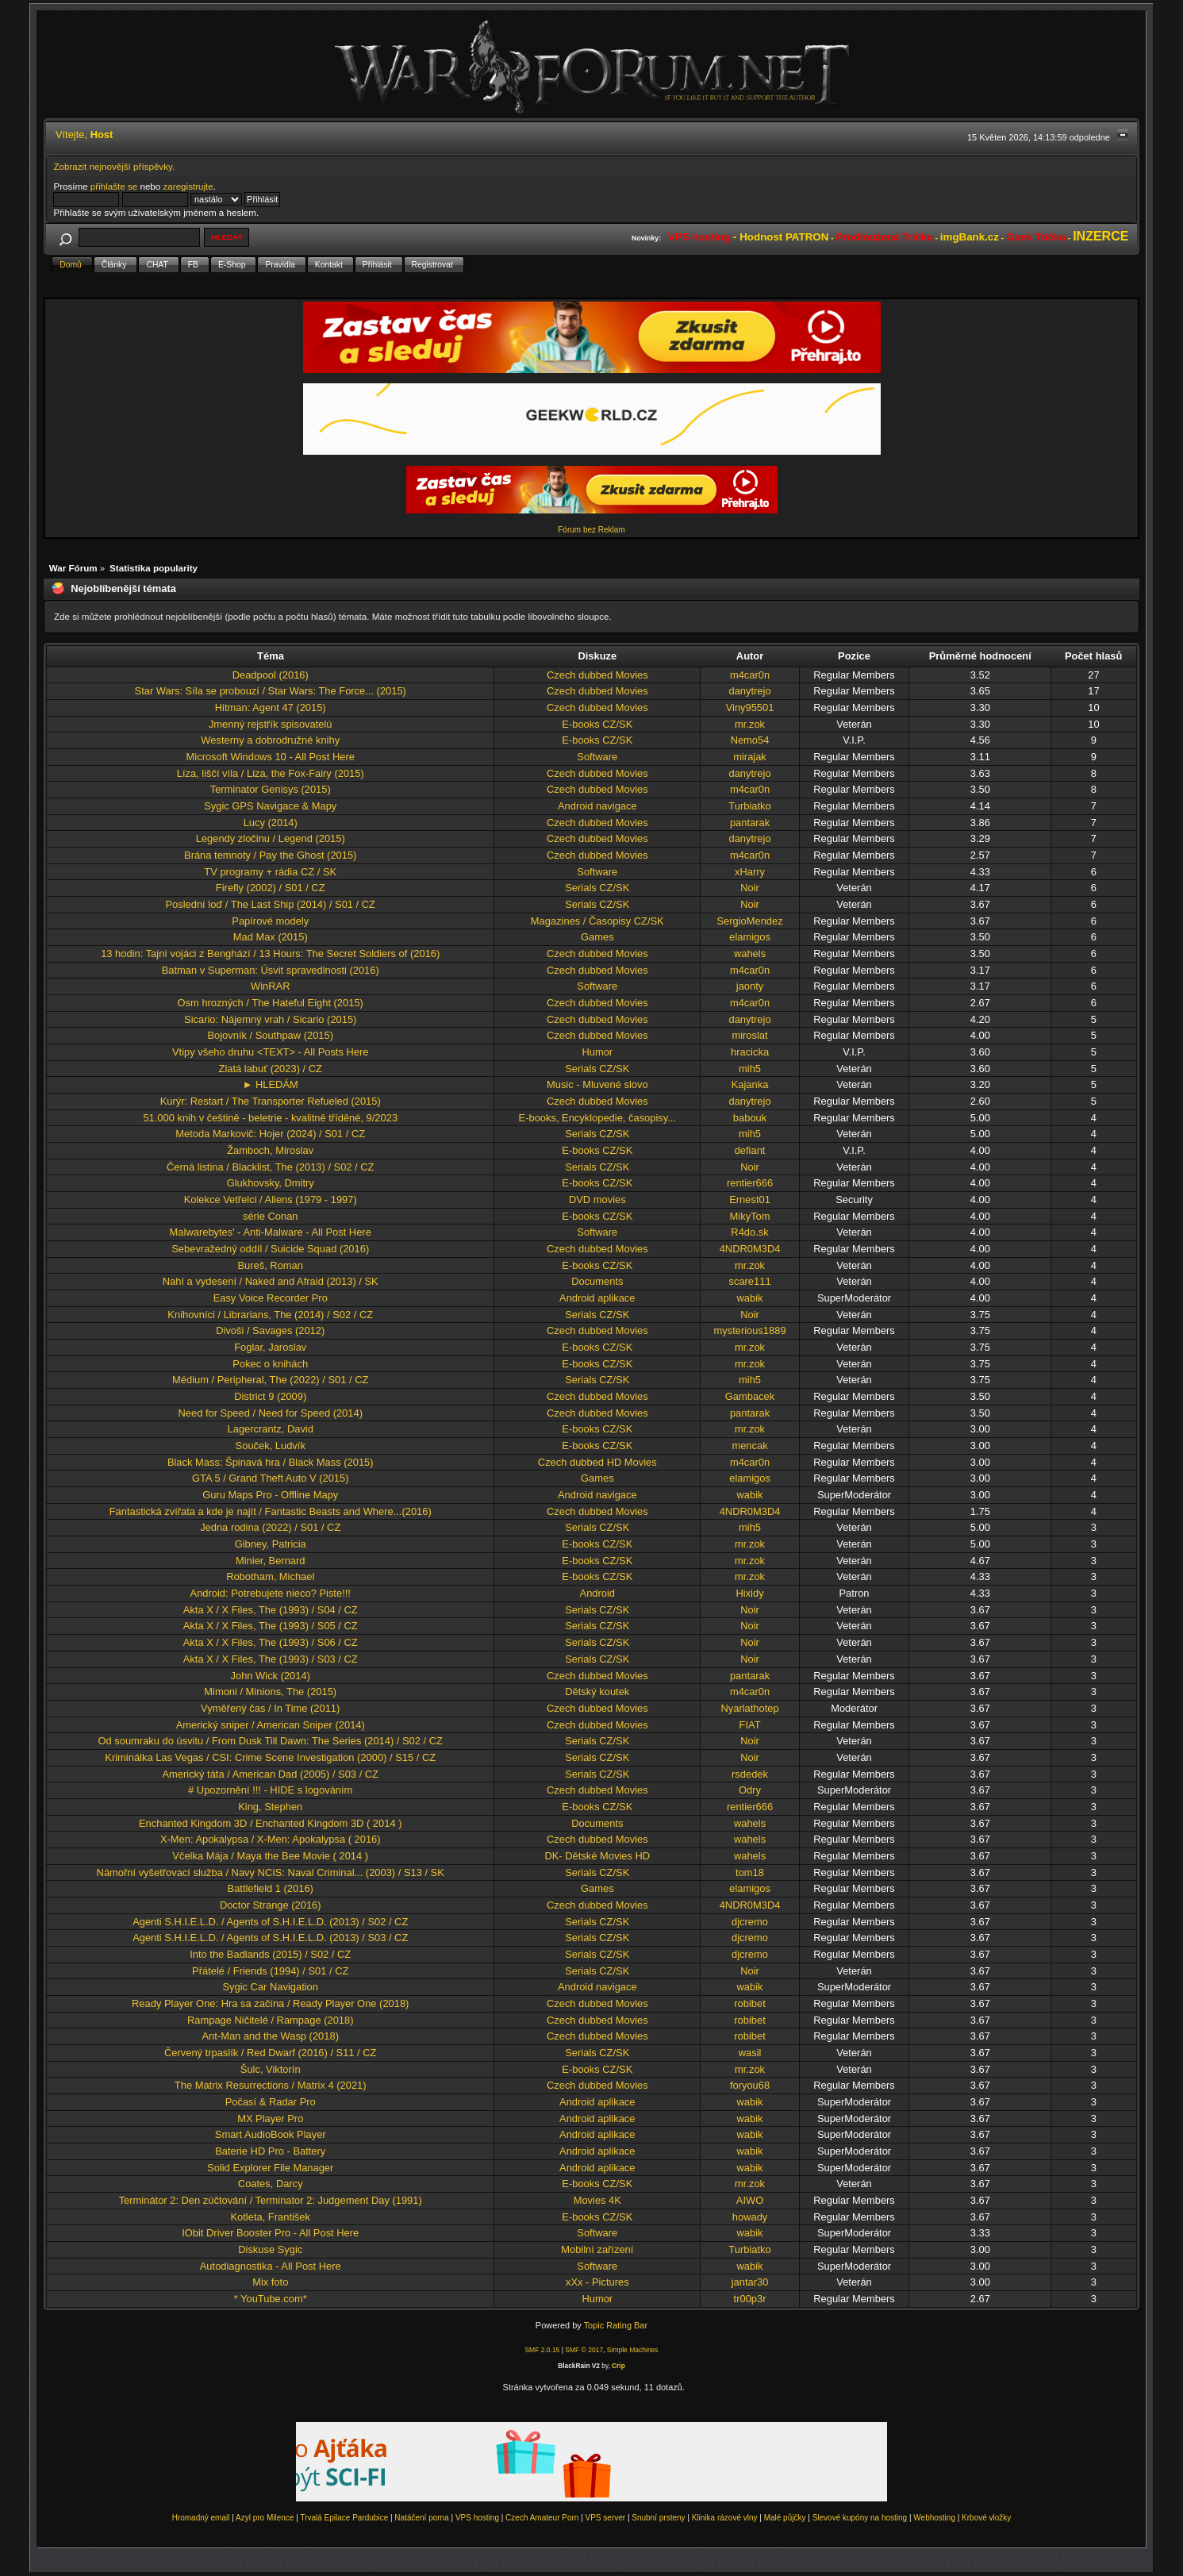  Describe the element at coordinates (270, 1052) in the screenshot. I see `Vtipy všeho druhu <TEXT> - All Posts Here` at that location.